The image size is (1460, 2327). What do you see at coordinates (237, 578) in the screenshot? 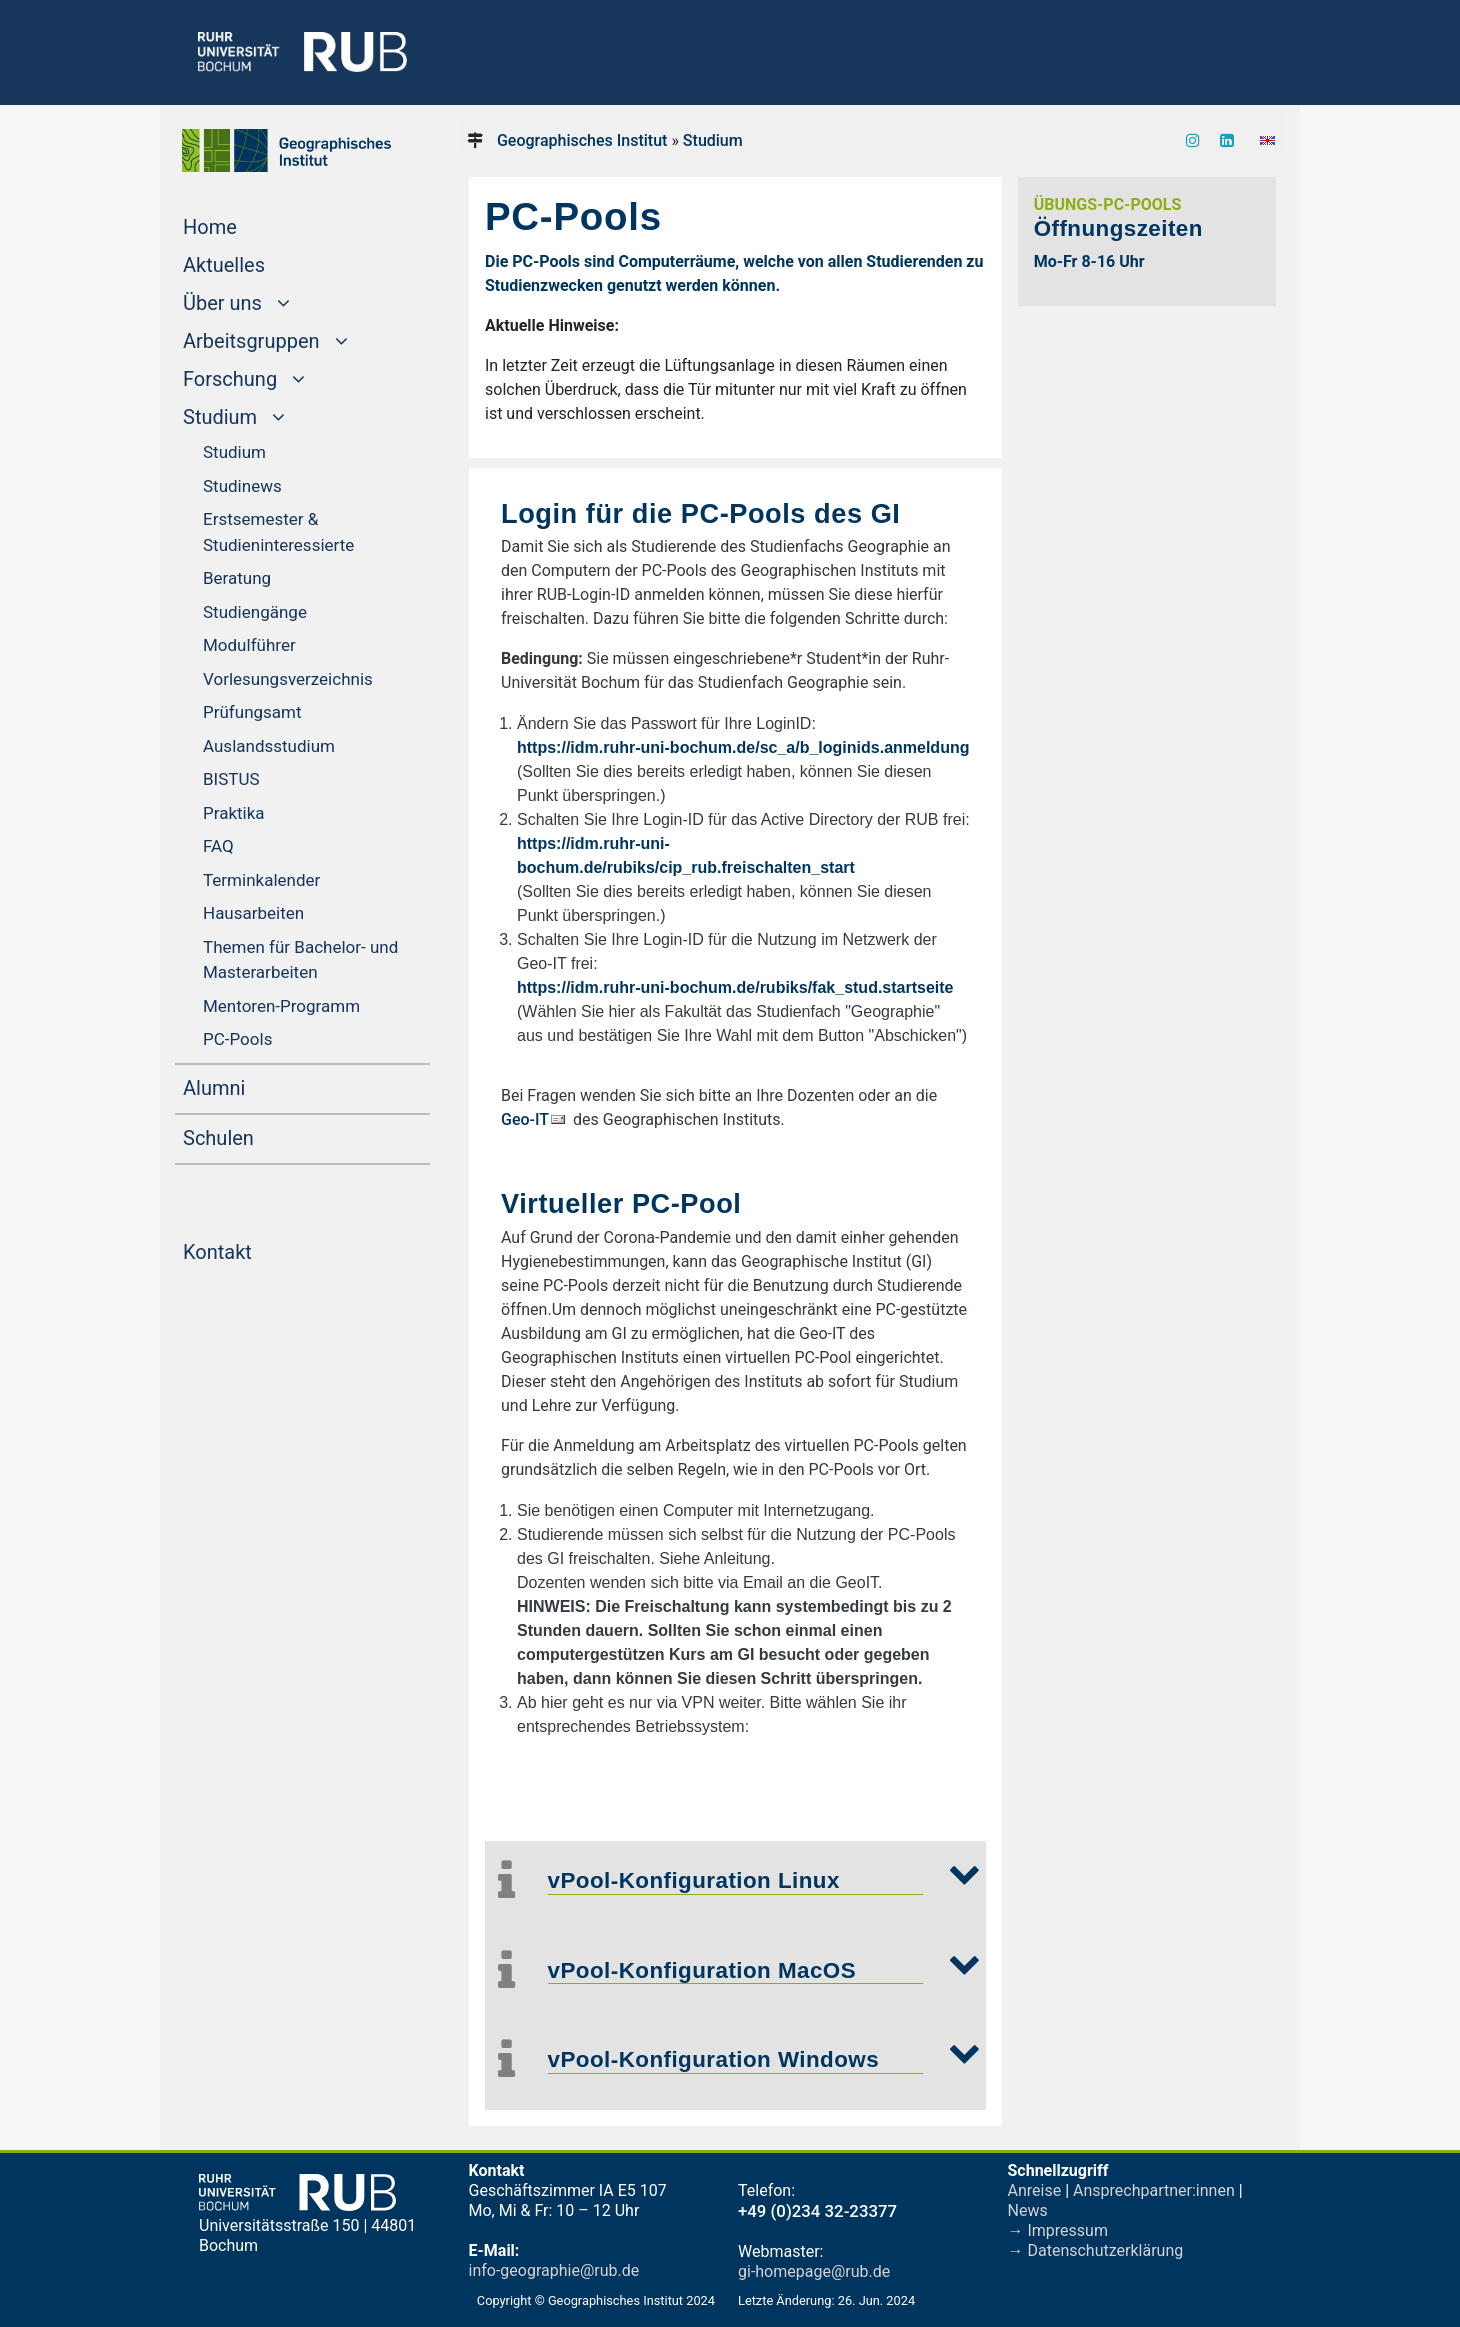
I see `Beratung` at bounding box center [237, 578].